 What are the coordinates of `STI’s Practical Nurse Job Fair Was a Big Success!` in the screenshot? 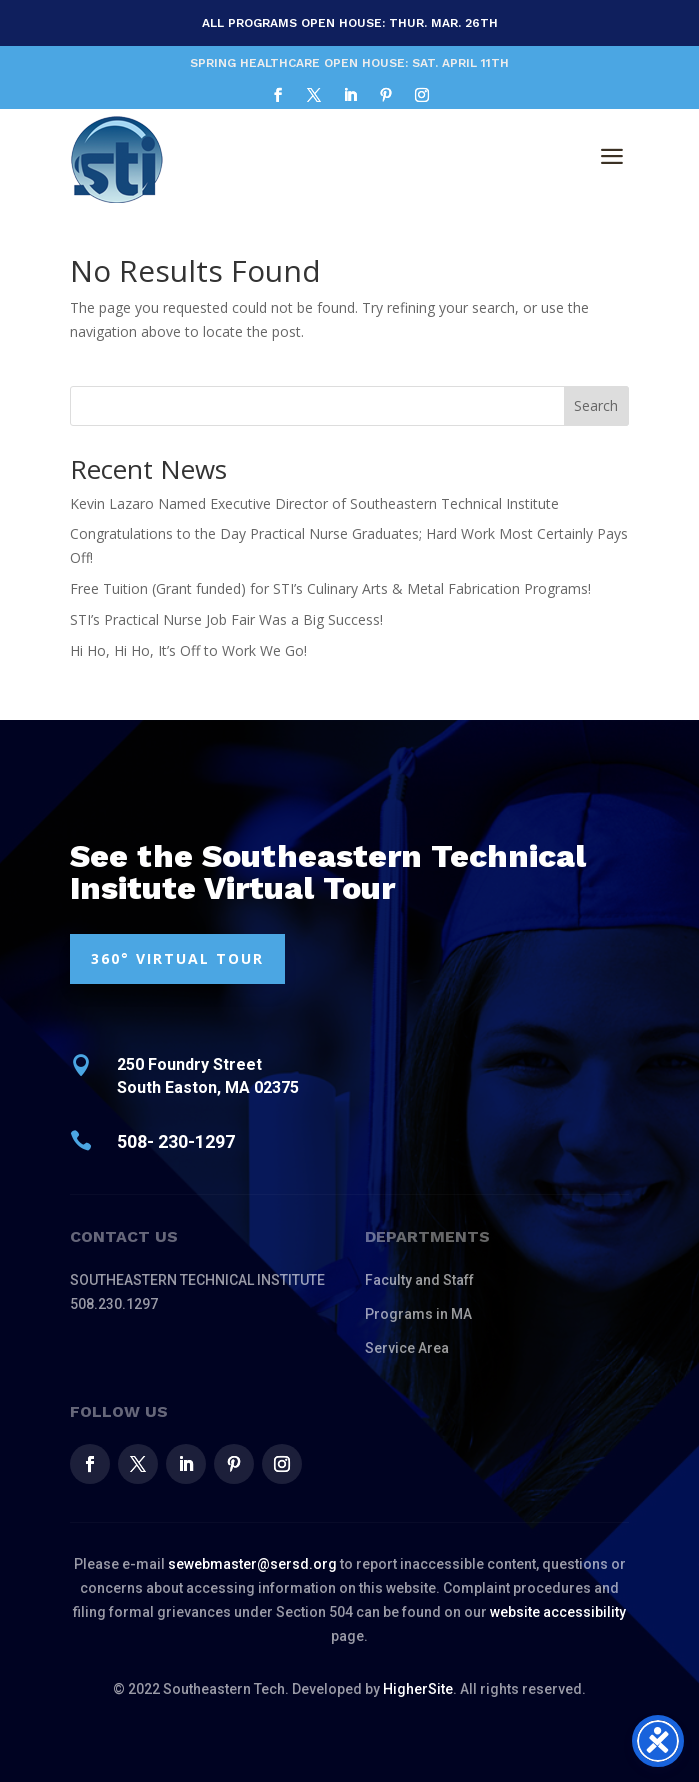 It's located at (226, 619).